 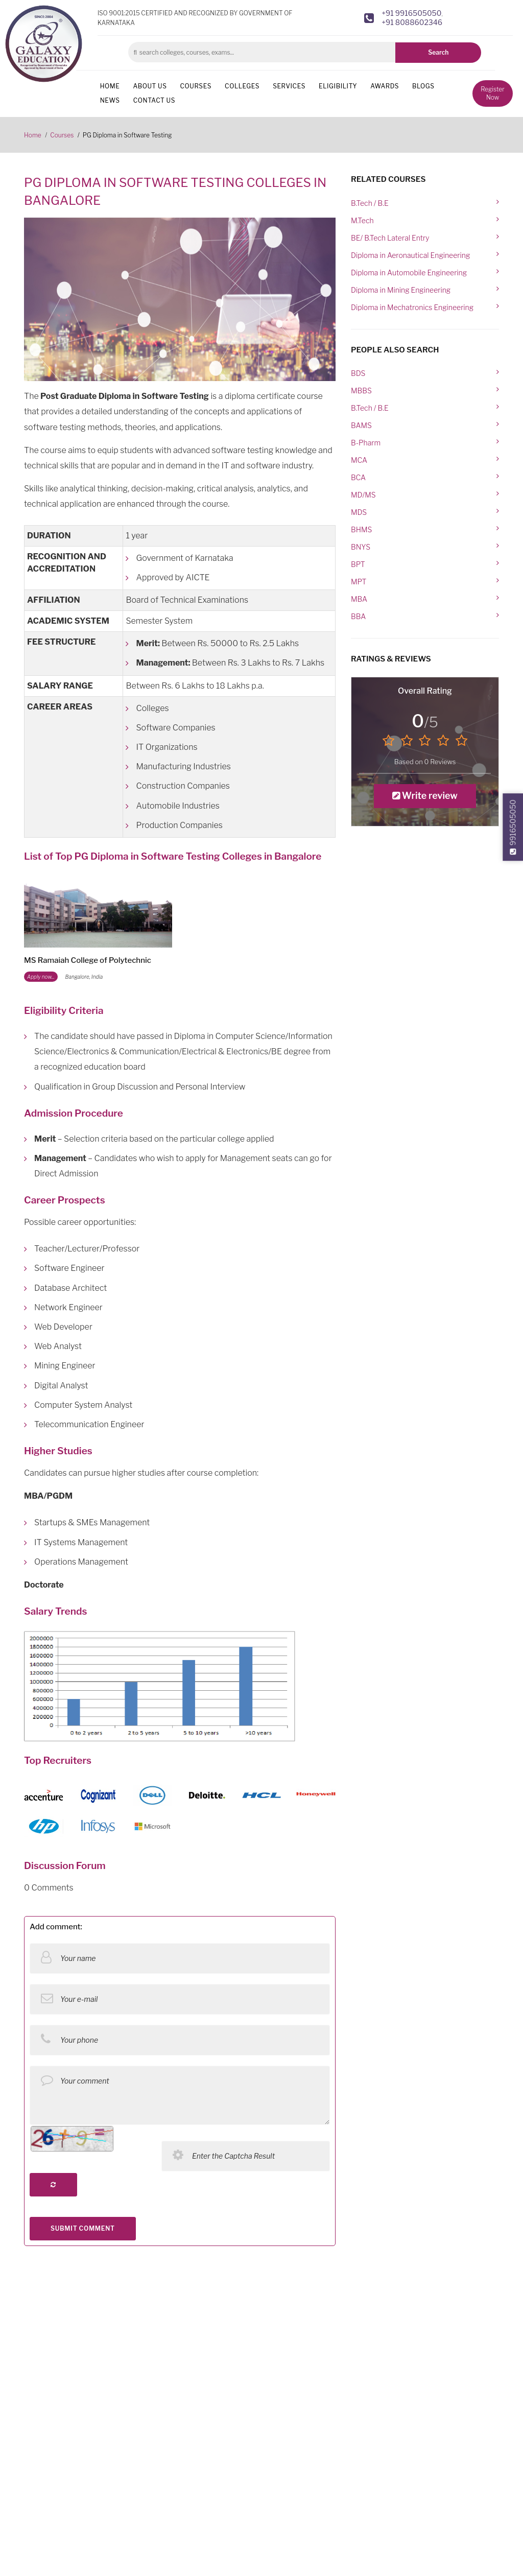 What do you see at coordinates (358, 616) in the screenshot?
I see `BBA` at bounding box center [358, 616].